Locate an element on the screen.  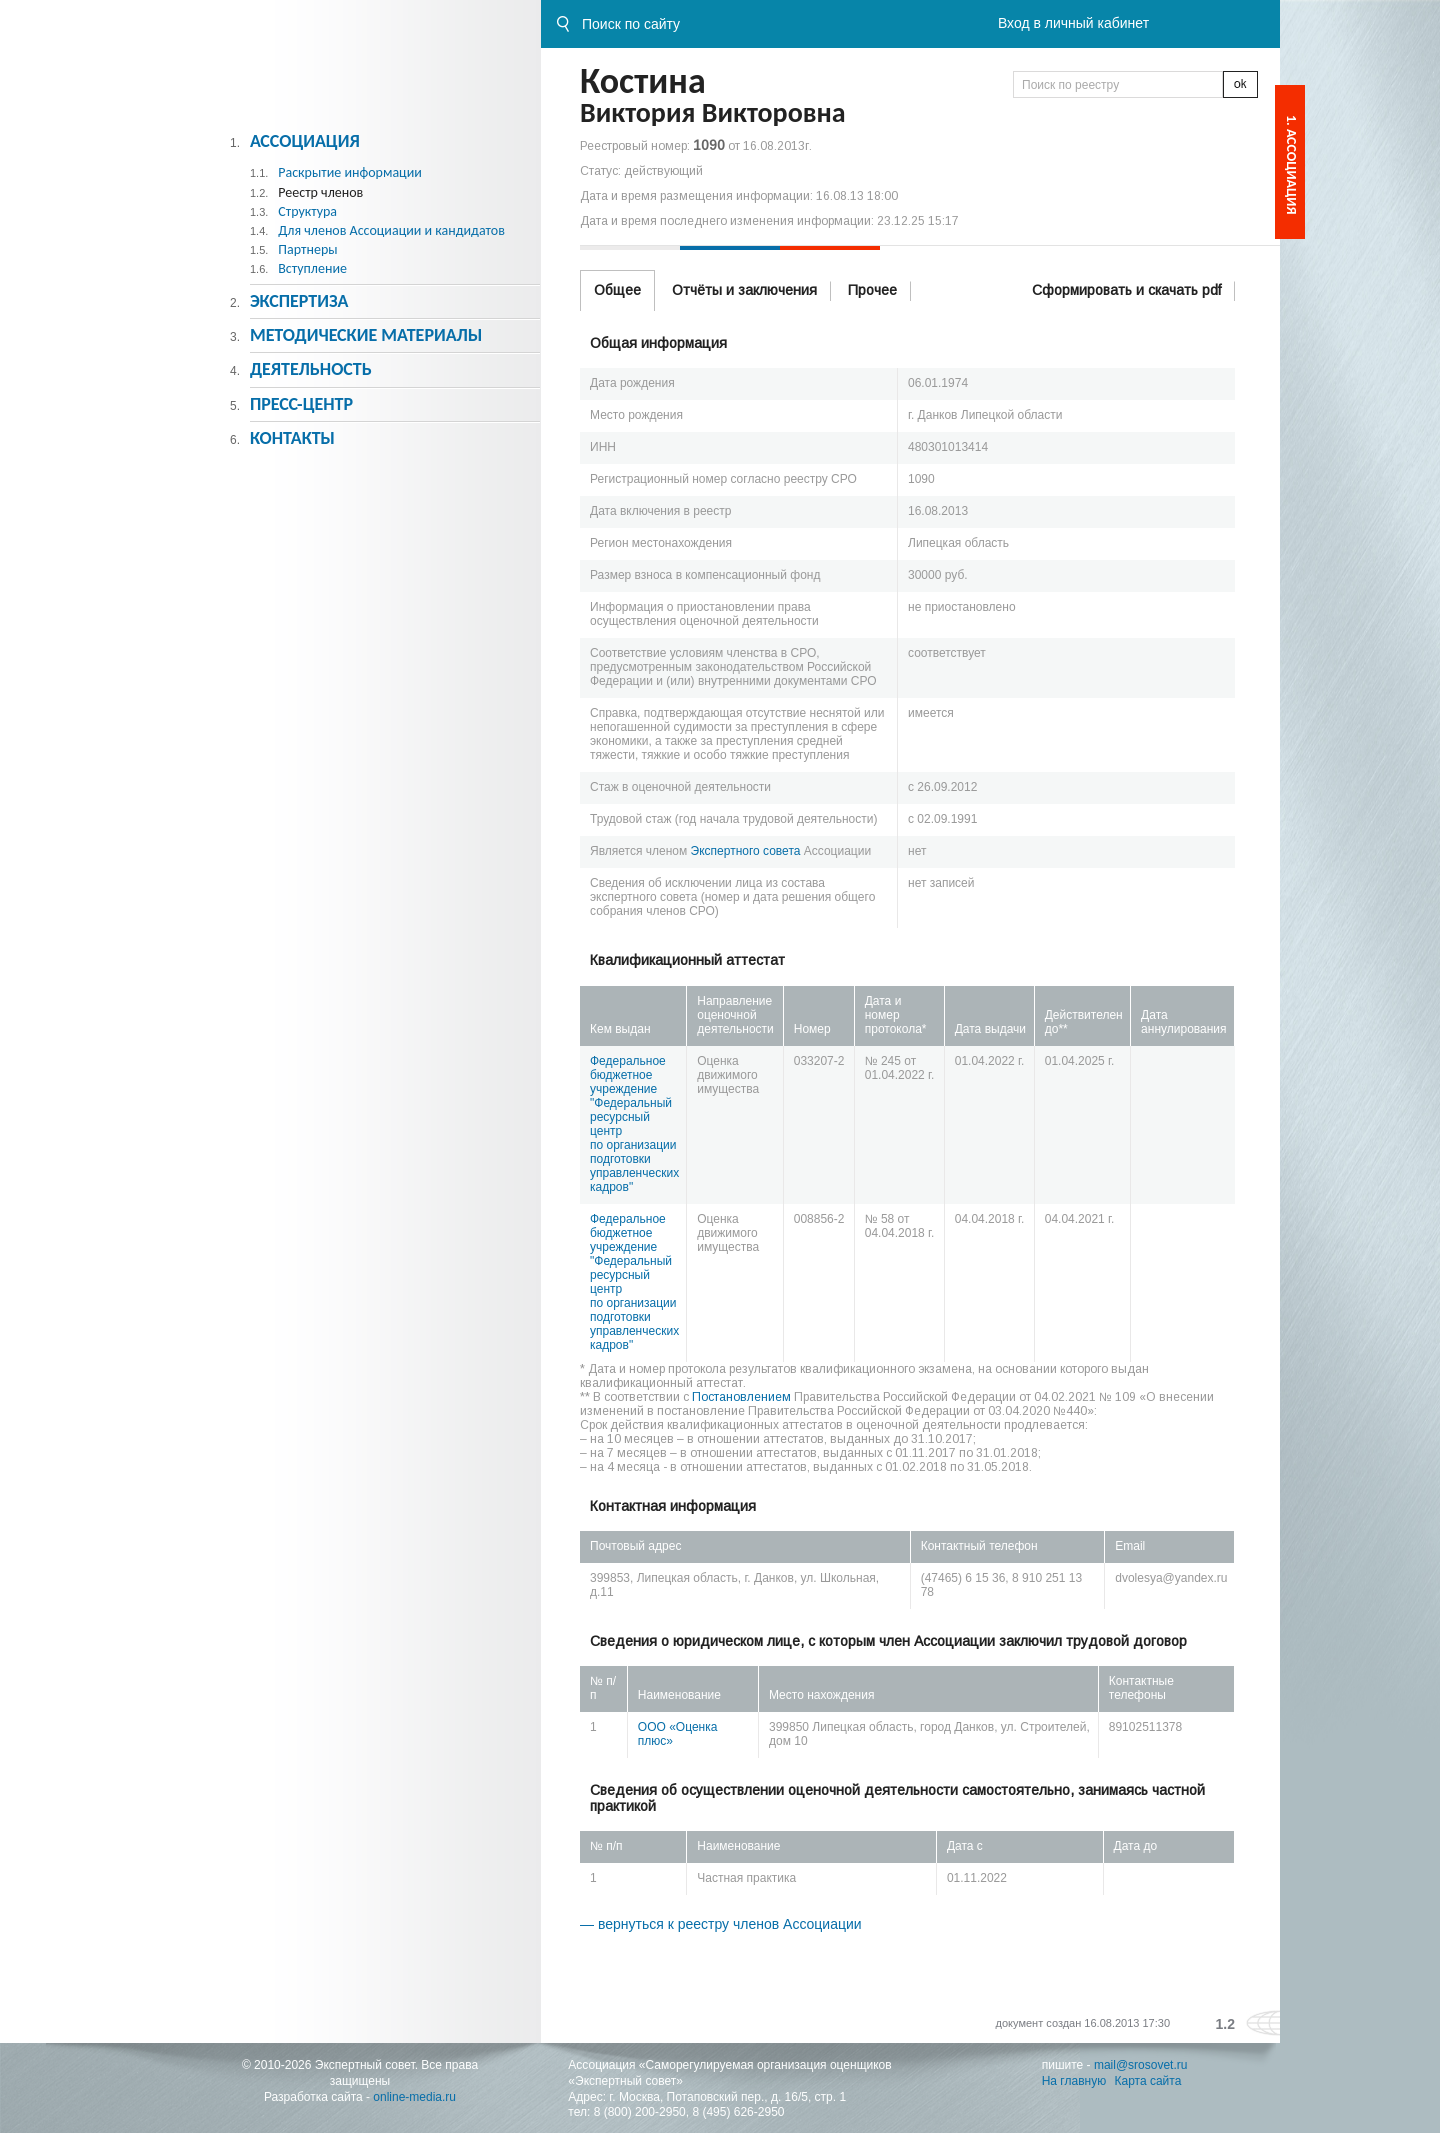
На главную is located at coordinates (1074, 2081).